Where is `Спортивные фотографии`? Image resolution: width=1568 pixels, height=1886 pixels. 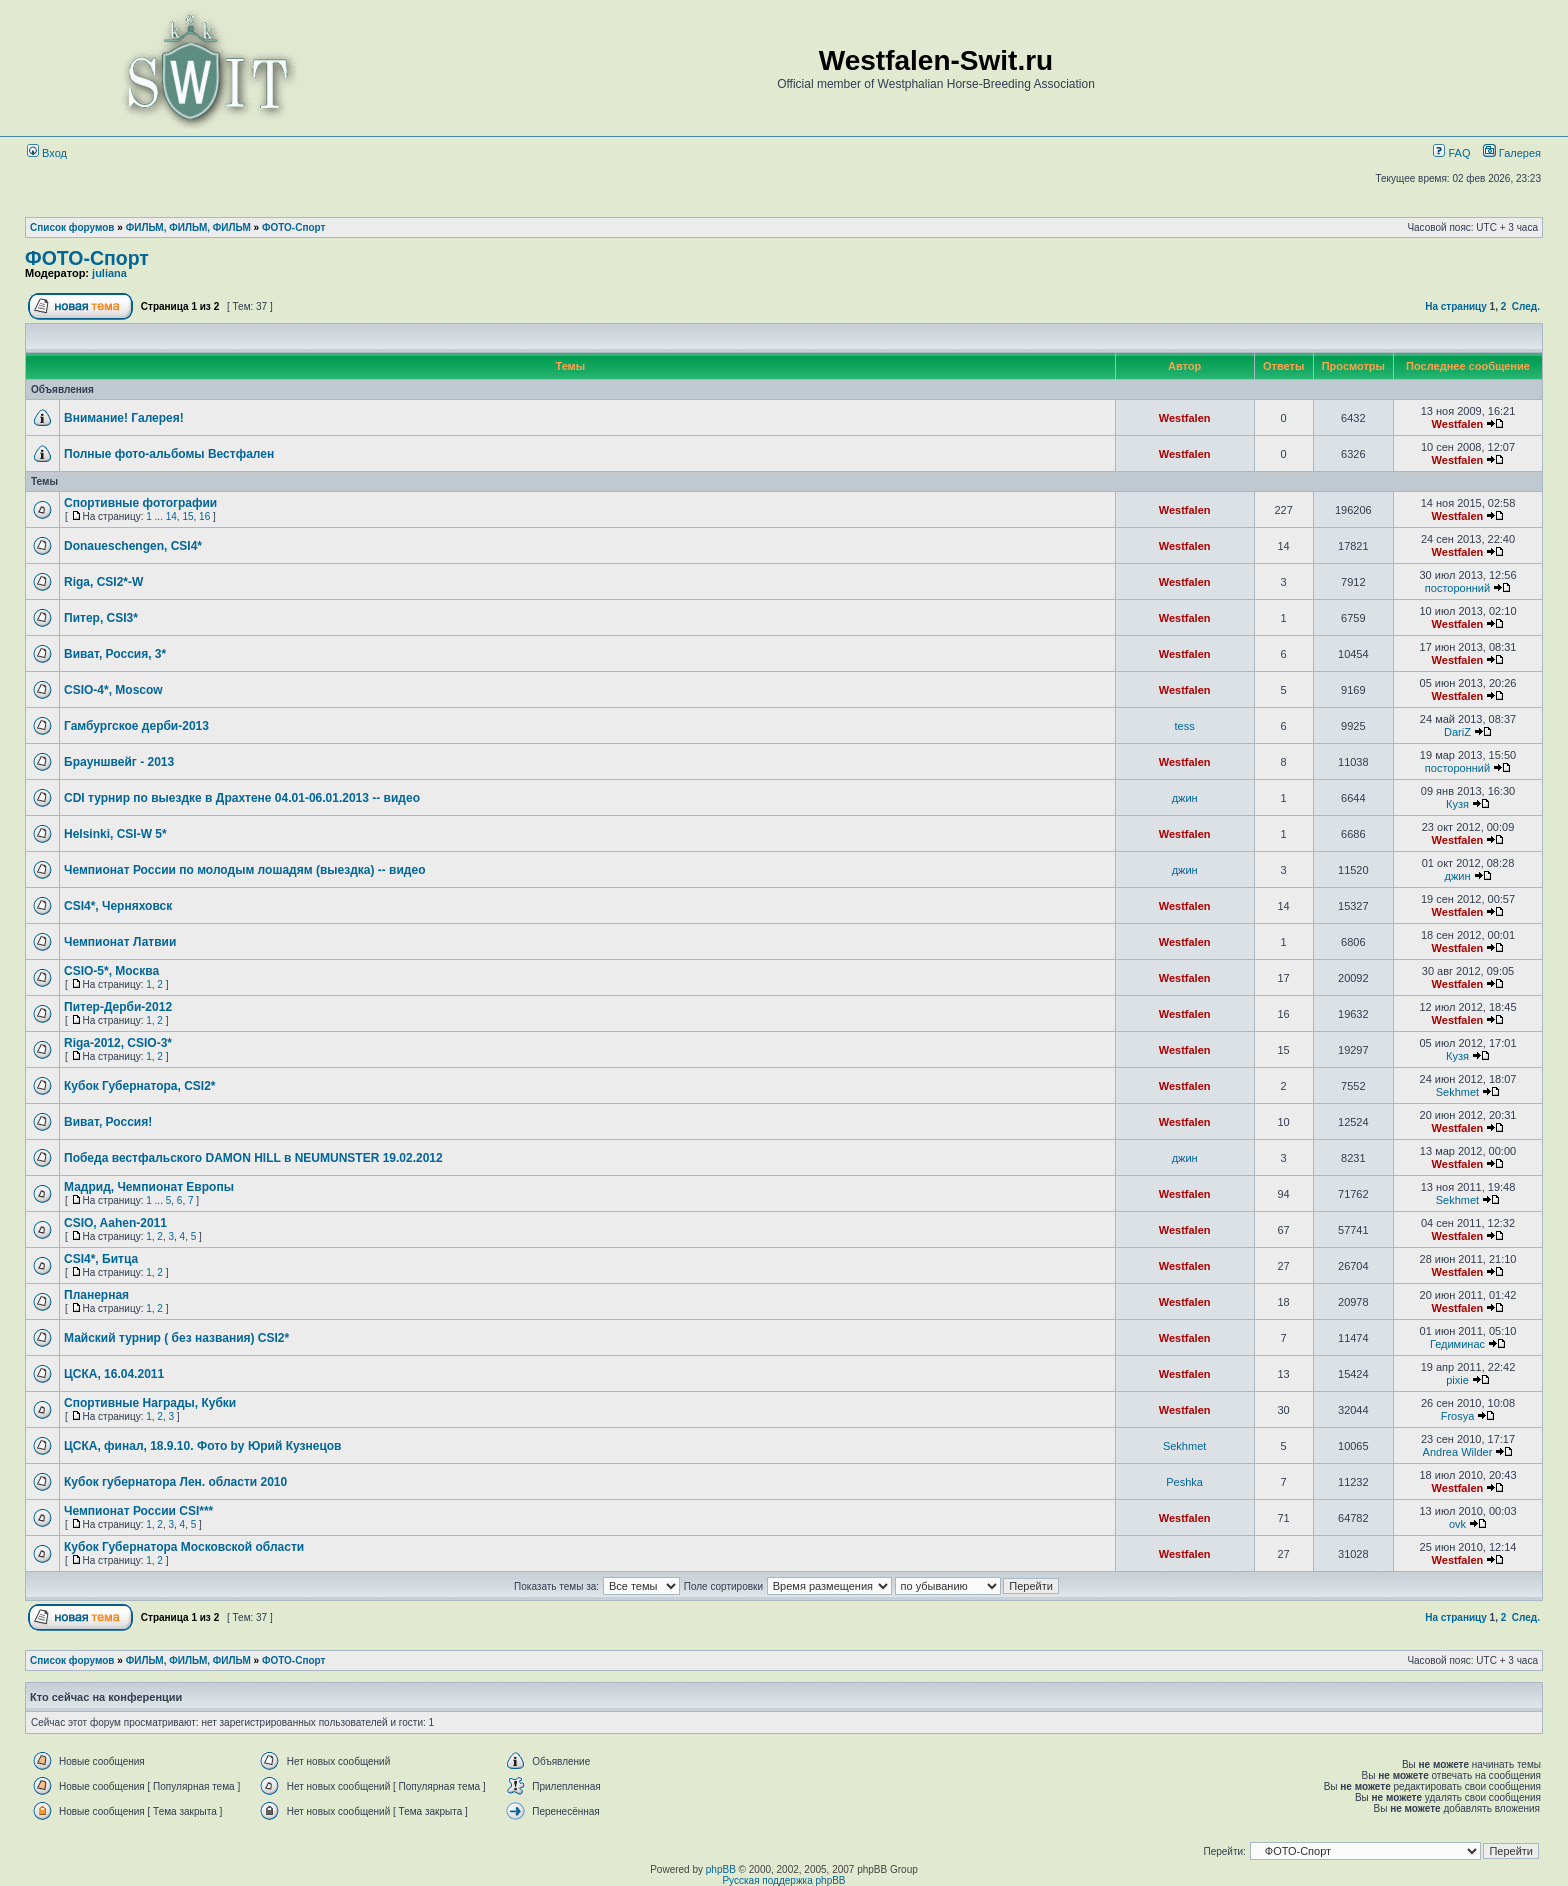 Спортивные фотографии is located at coordinates (140, 503).